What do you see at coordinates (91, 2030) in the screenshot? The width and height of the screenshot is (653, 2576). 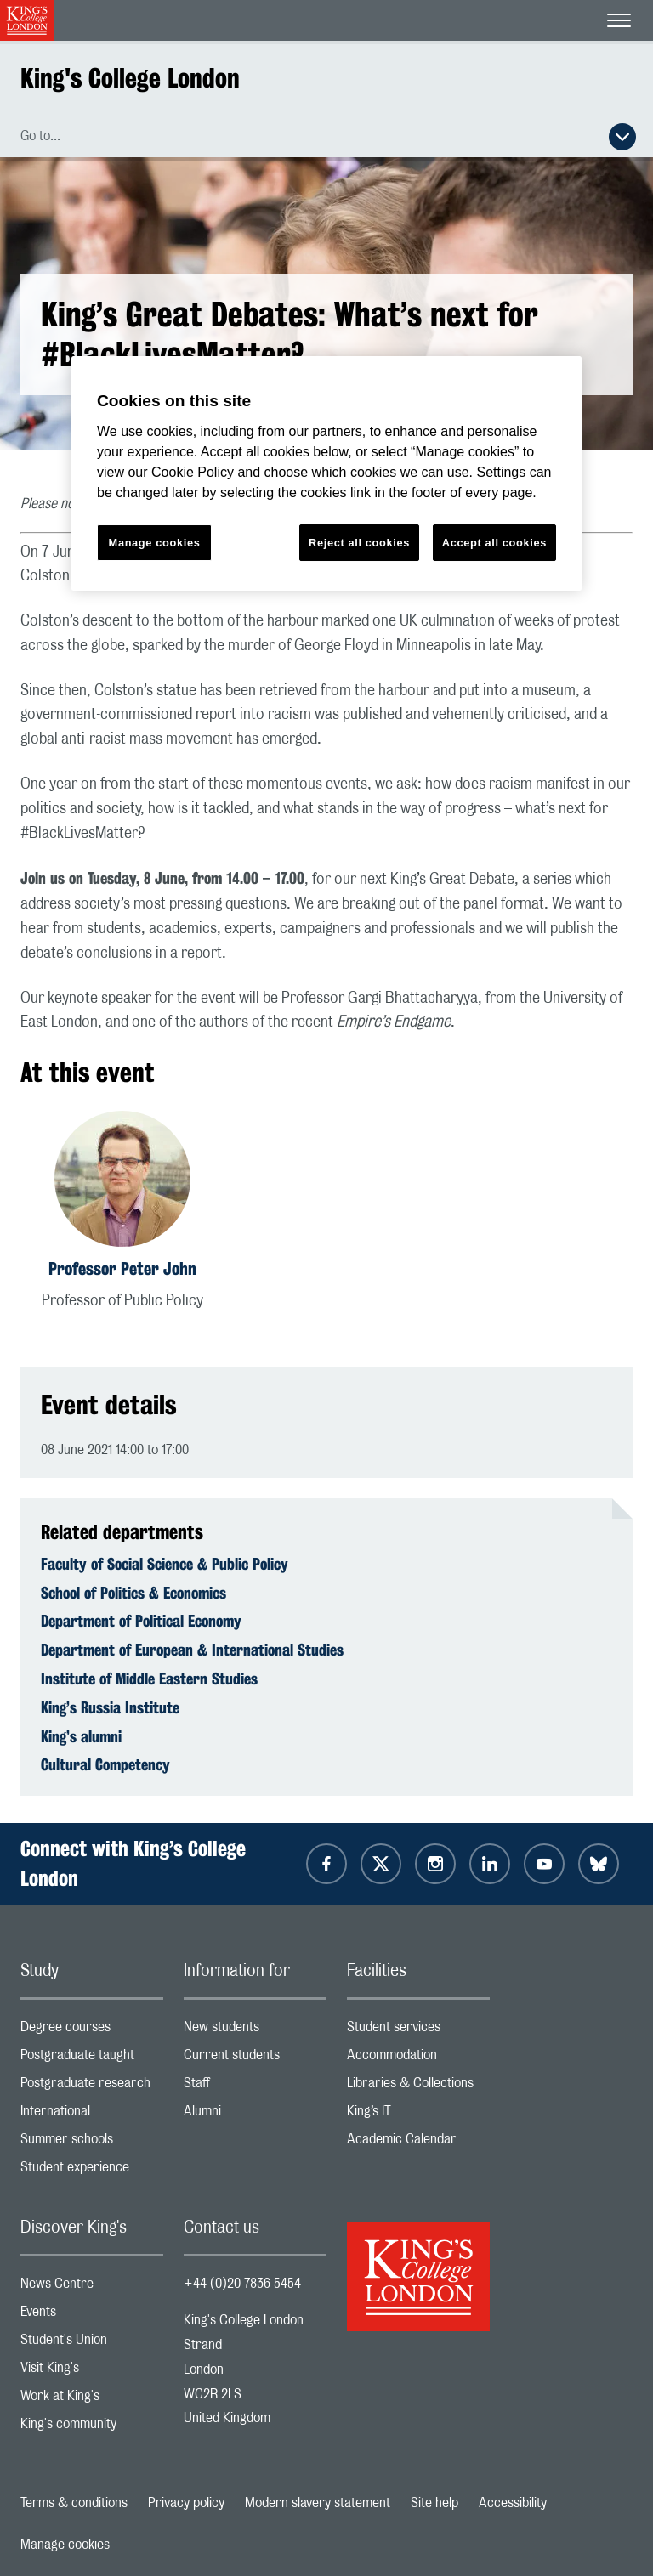 I see `Degree courses` at bounding box center [91, 2030].